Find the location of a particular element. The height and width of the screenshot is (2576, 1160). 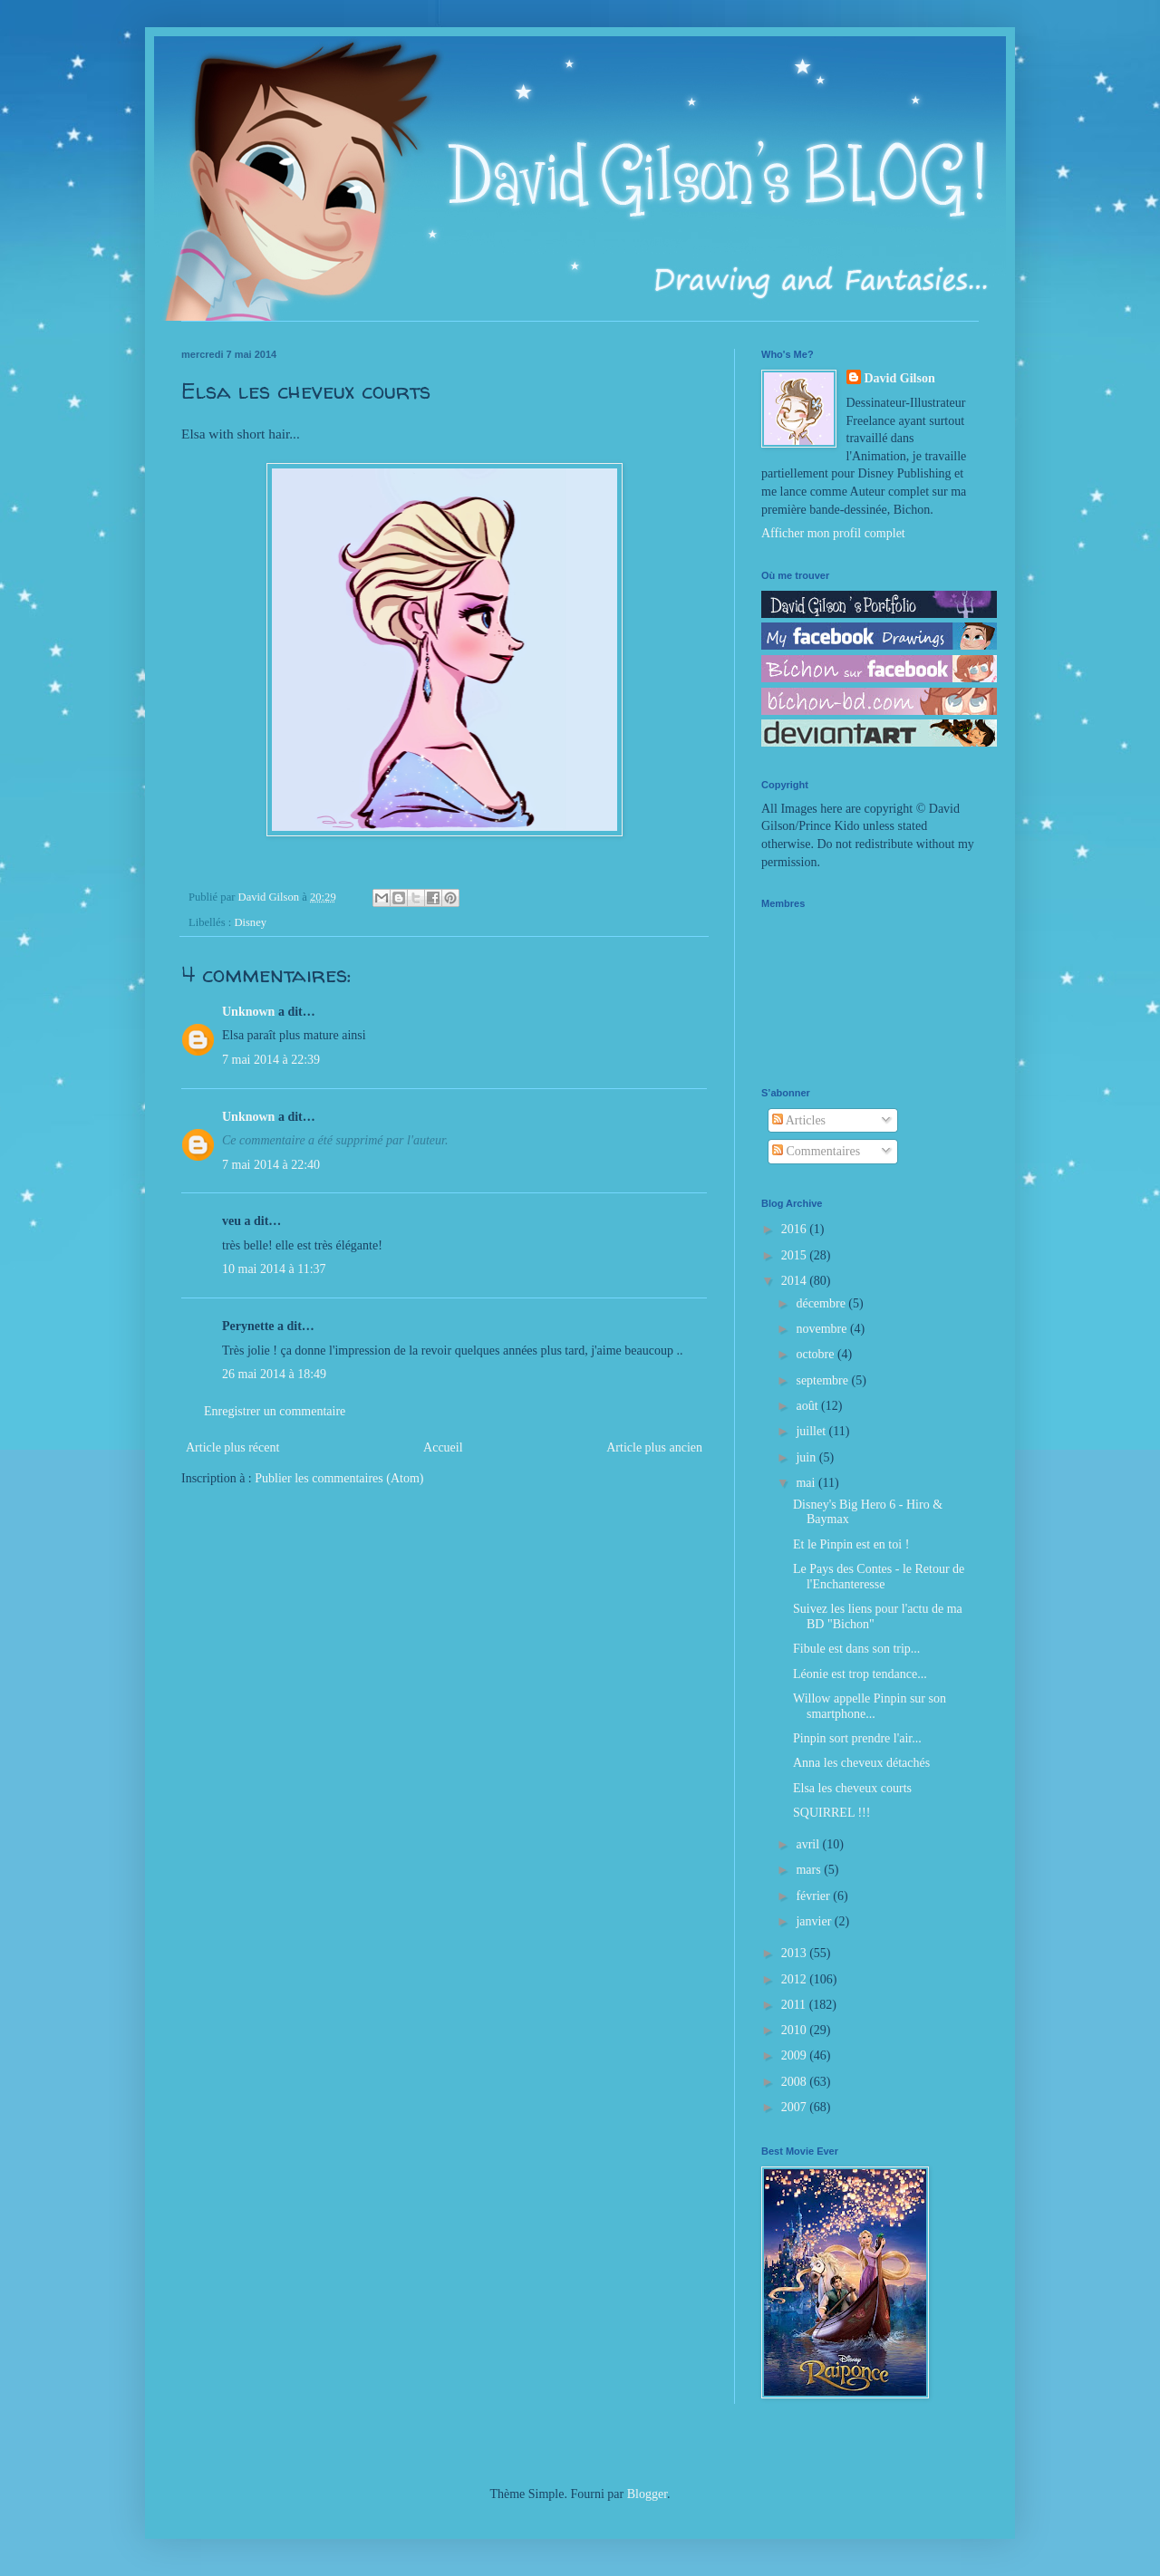

Elsa les cheveux courts is located at coordinates (852, 1788).